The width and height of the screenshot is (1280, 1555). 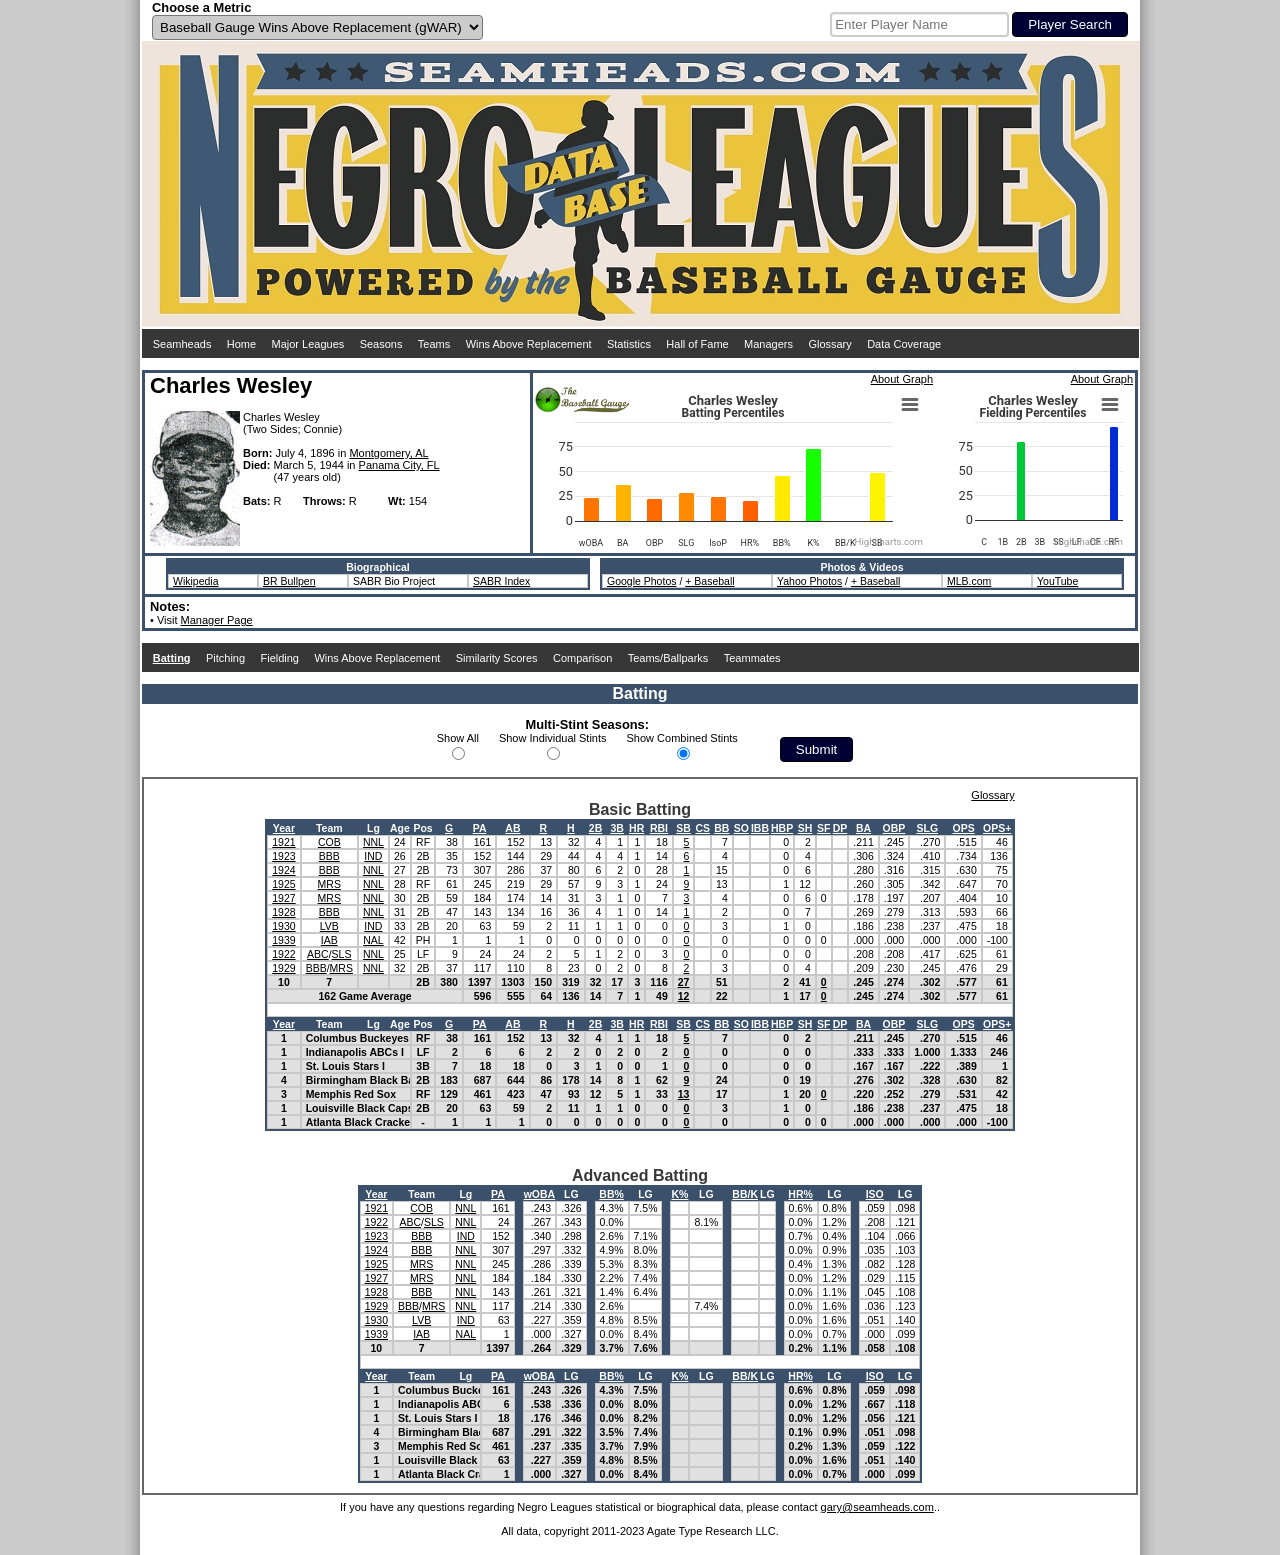 What do you see at coordinates (434, 344) in the screenshot?
I see `Teams` at bounding box center [434, 344].